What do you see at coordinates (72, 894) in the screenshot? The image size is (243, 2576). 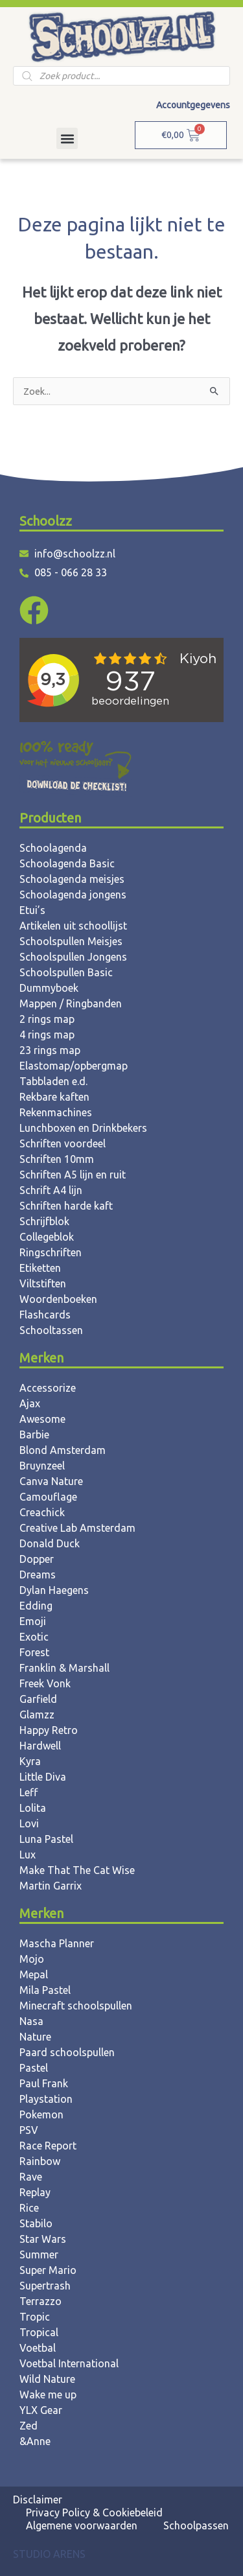 I see `Schoolagenda jongens` at bounding box center [72, 894].